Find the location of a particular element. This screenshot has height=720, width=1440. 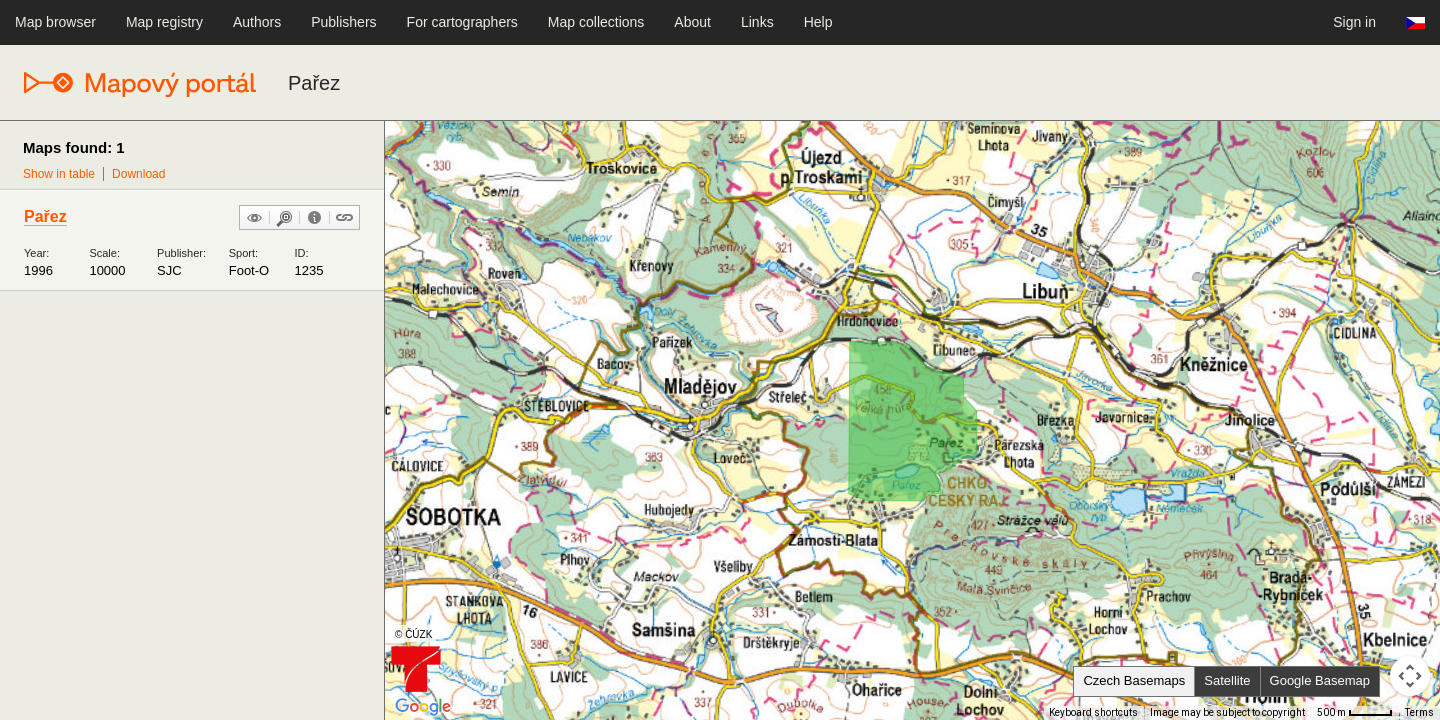

Map browser is located at coordinates (55, 22).